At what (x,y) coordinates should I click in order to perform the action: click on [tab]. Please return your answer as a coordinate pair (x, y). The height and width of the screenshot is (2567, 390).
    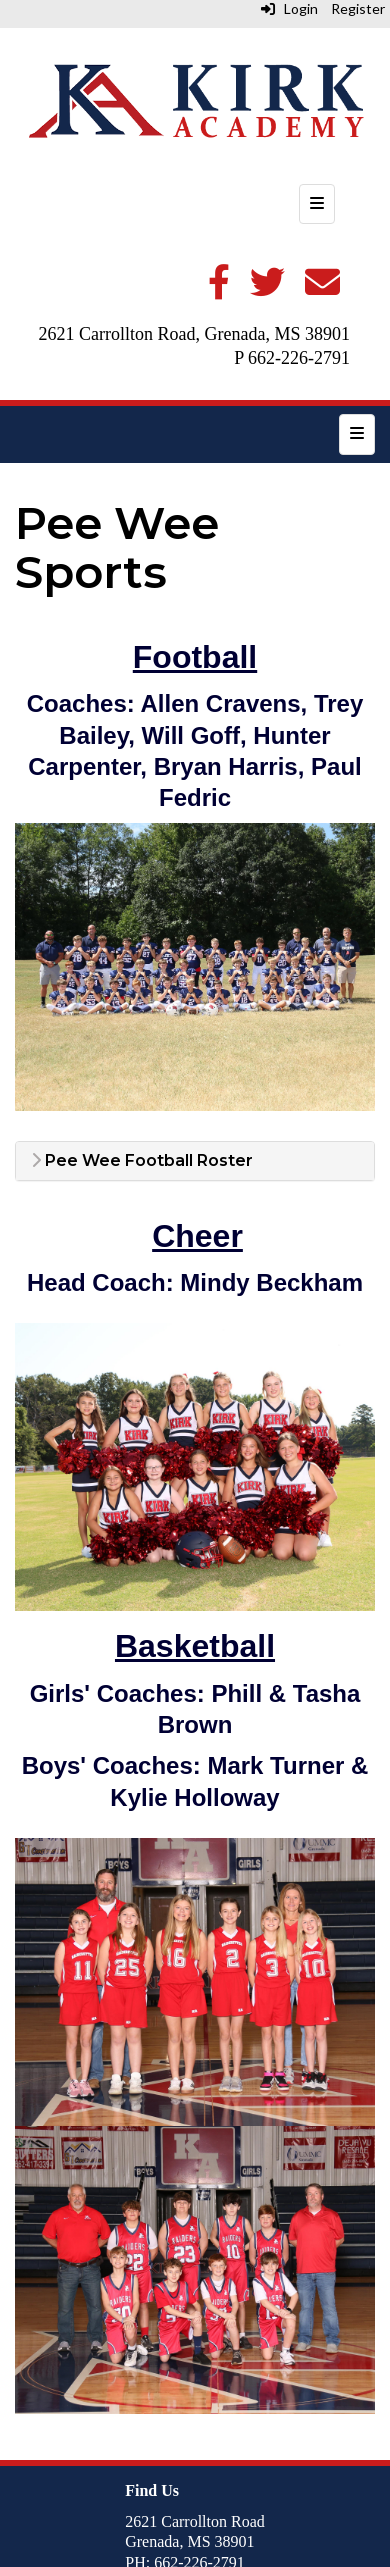
    Looking at the image, I should click on (195, 1161).